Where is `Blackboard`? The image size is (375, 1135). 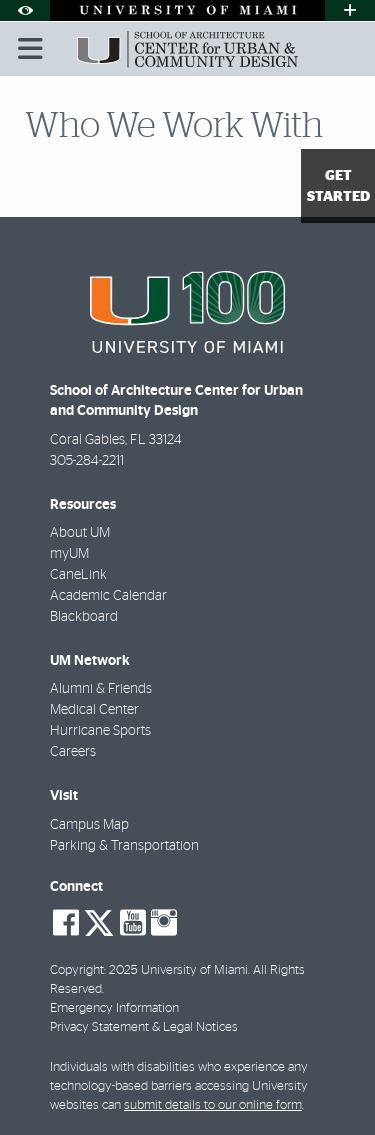 Blackboard is located at coordinates (84, 617).